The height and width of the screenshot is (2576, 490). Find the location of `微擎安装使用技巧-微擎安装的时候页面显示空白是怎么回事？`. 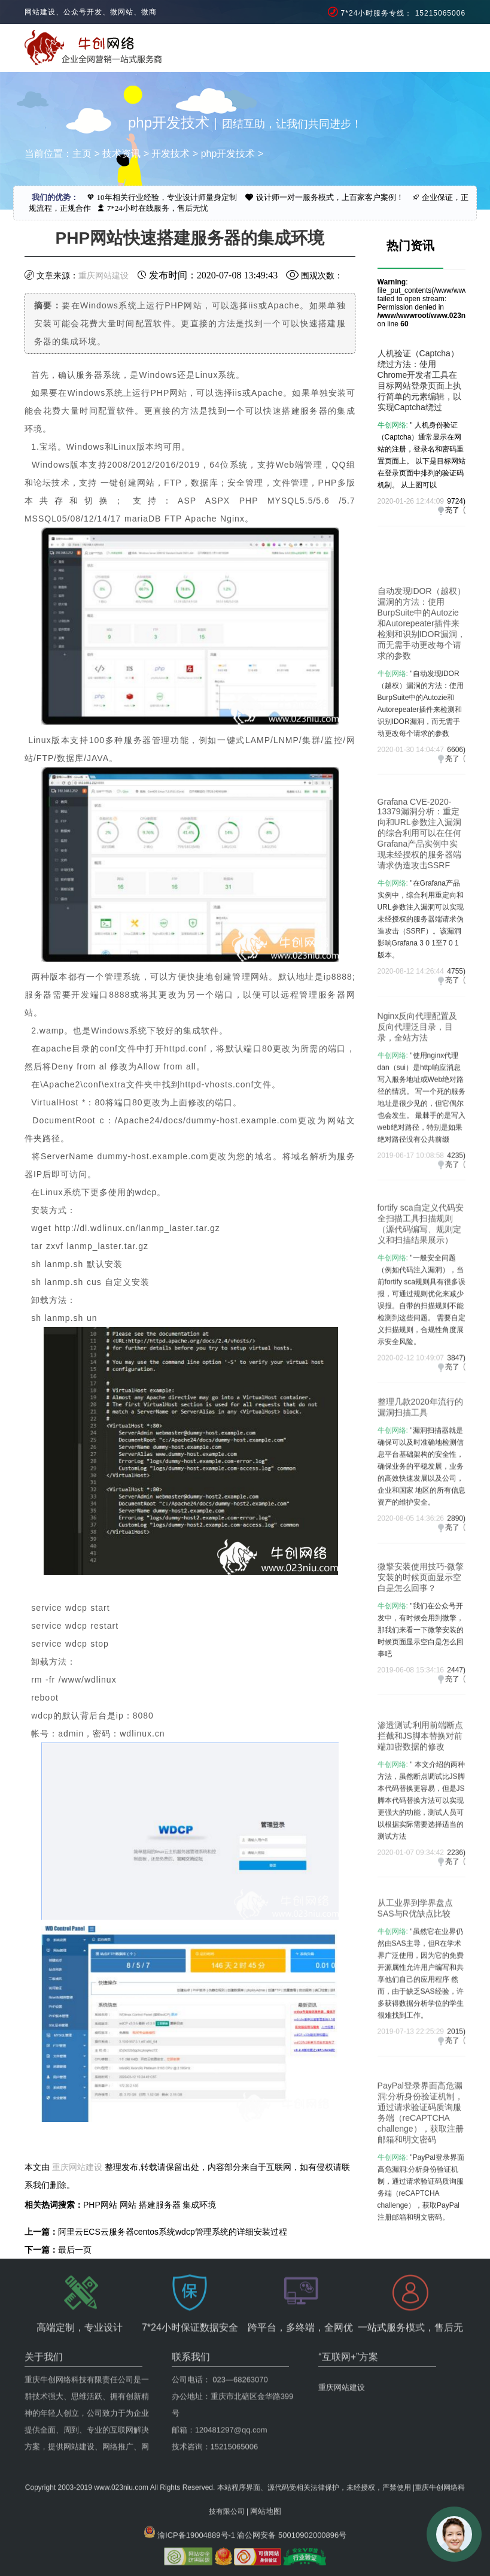

微擎安装使用技巧-微擎安装的时候页面显示空白是怎么回事？ is located at coordinates (421, 1628).